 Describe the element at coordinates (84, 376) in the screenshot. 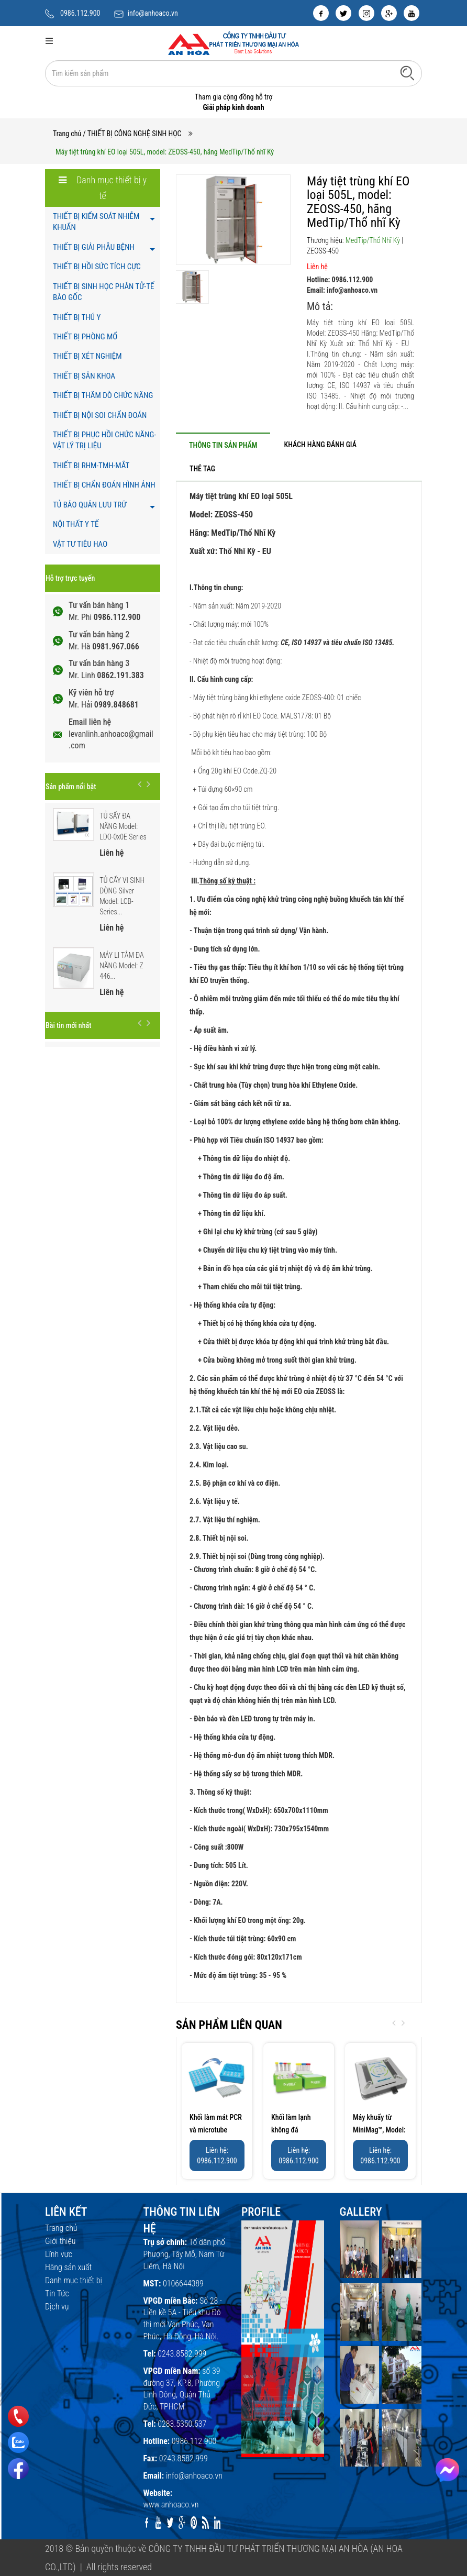

I see `THIẾT BỊ SẢN KHOA` at that location.